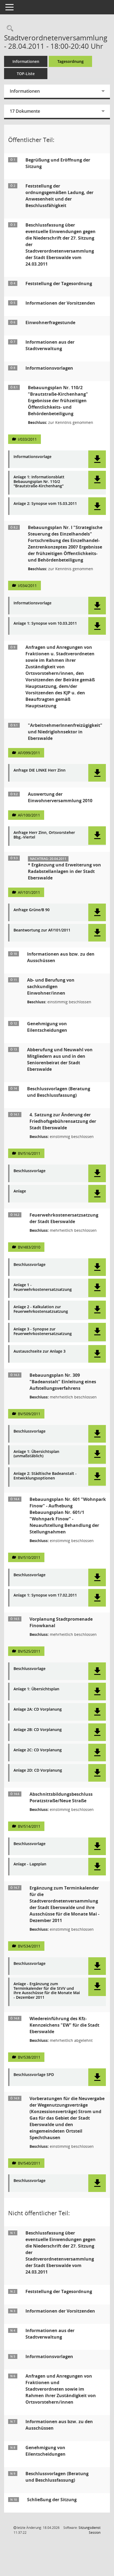 Image resolution: width=114 pixels, height=2576 pixels. Describe the element at coordinates (70, 61) in the screenshot. I see `Tagesordnung` at that location.